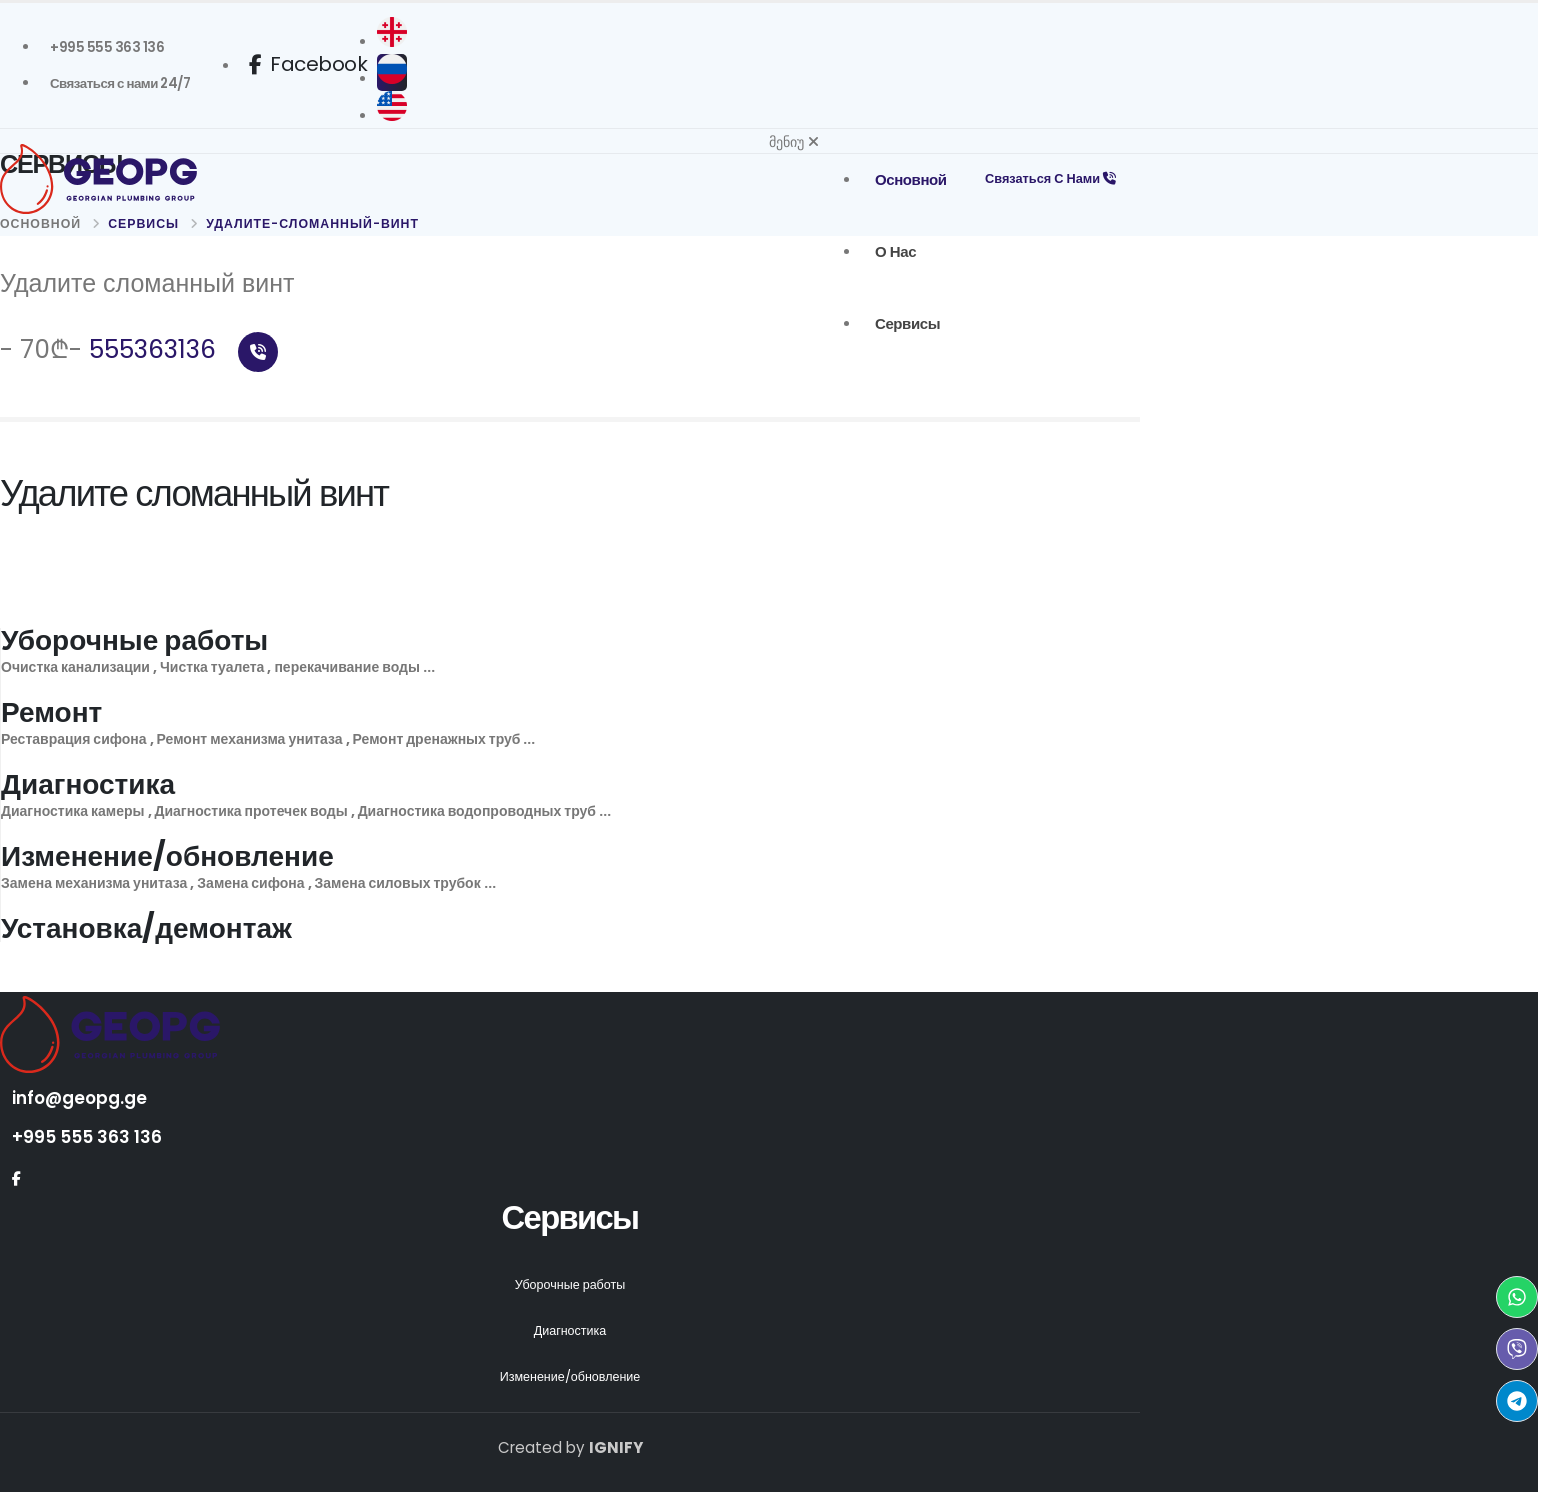 This screenshot has height=1492, width=1553. Describe the element at coordinates (87, 1137) in the screenshot. I see `+995 555 363 136` at that location.